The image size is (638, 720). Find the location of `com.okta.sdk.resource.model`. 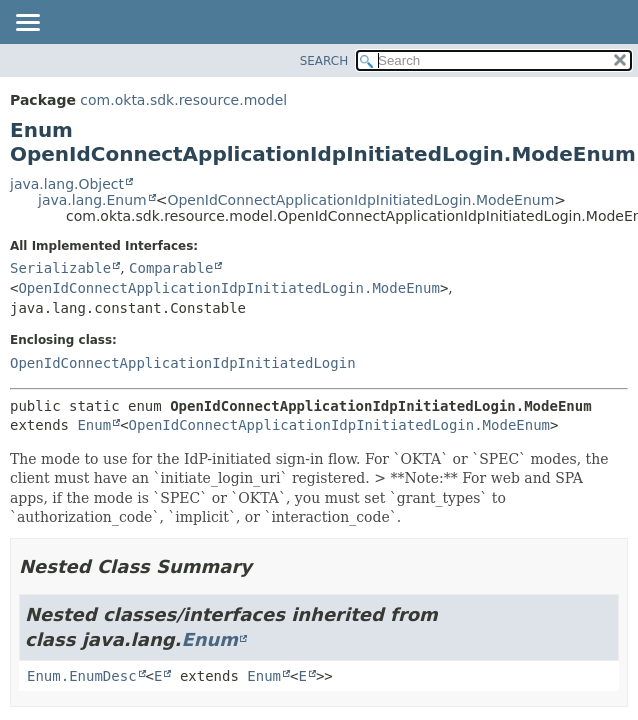

com.okta.sdk.resource.model is located at coordinates (183, 100).